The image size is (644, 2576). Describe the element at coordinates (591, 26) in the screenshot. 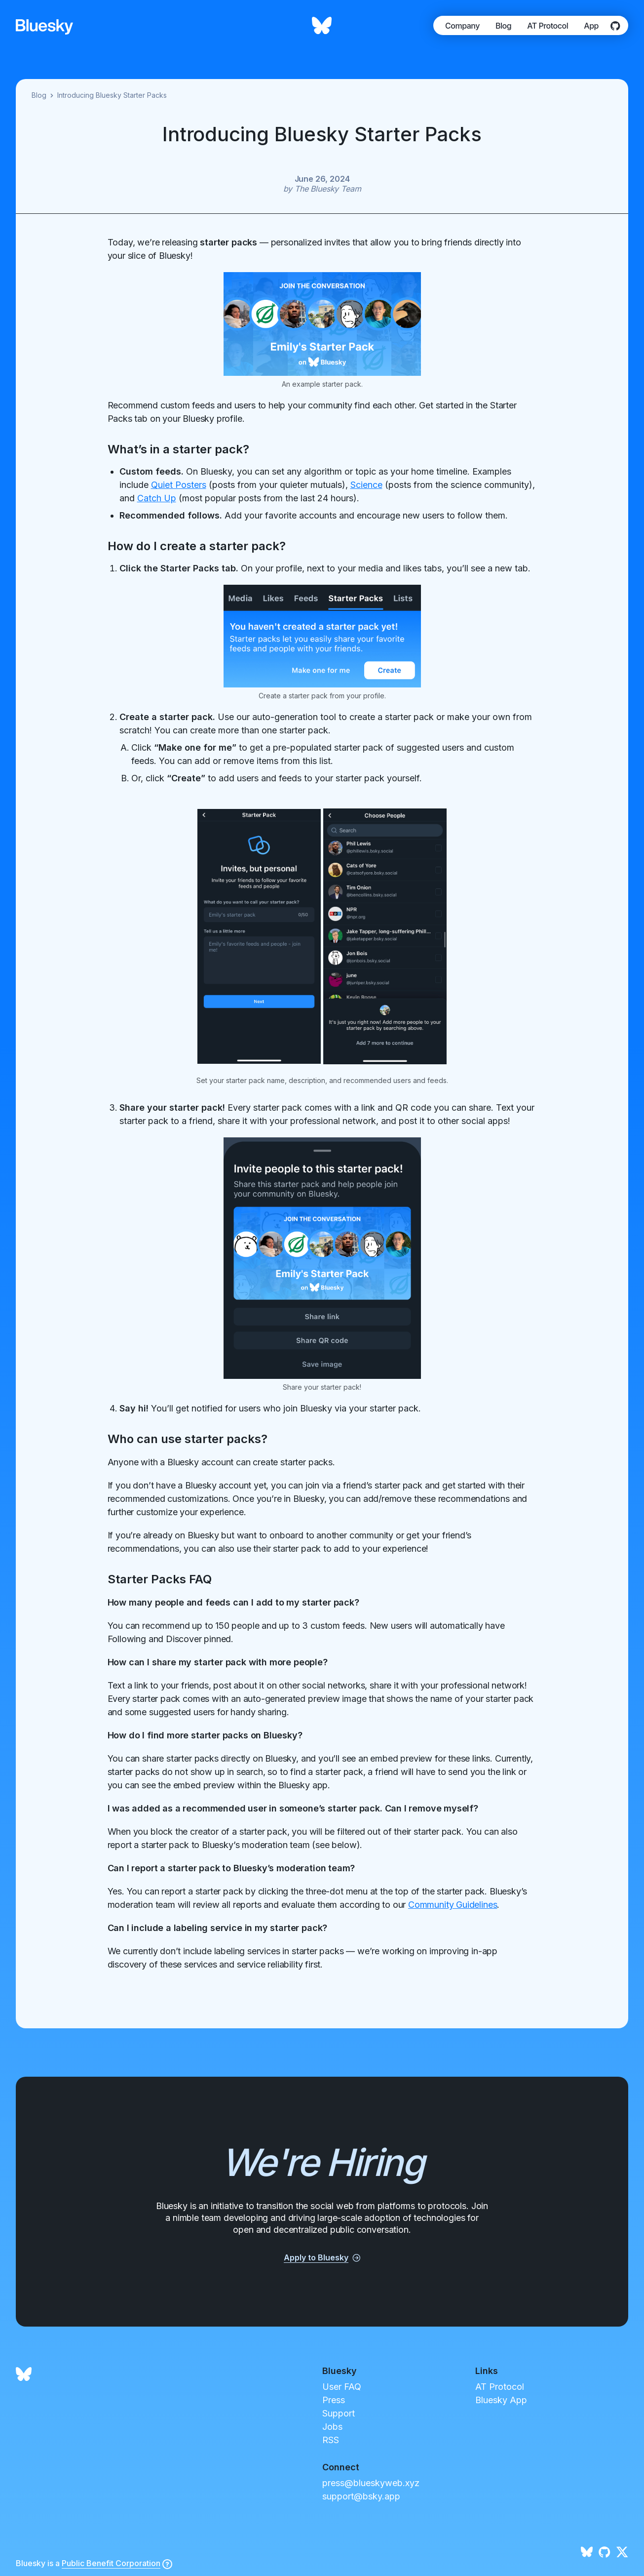

I see `App` at that location.